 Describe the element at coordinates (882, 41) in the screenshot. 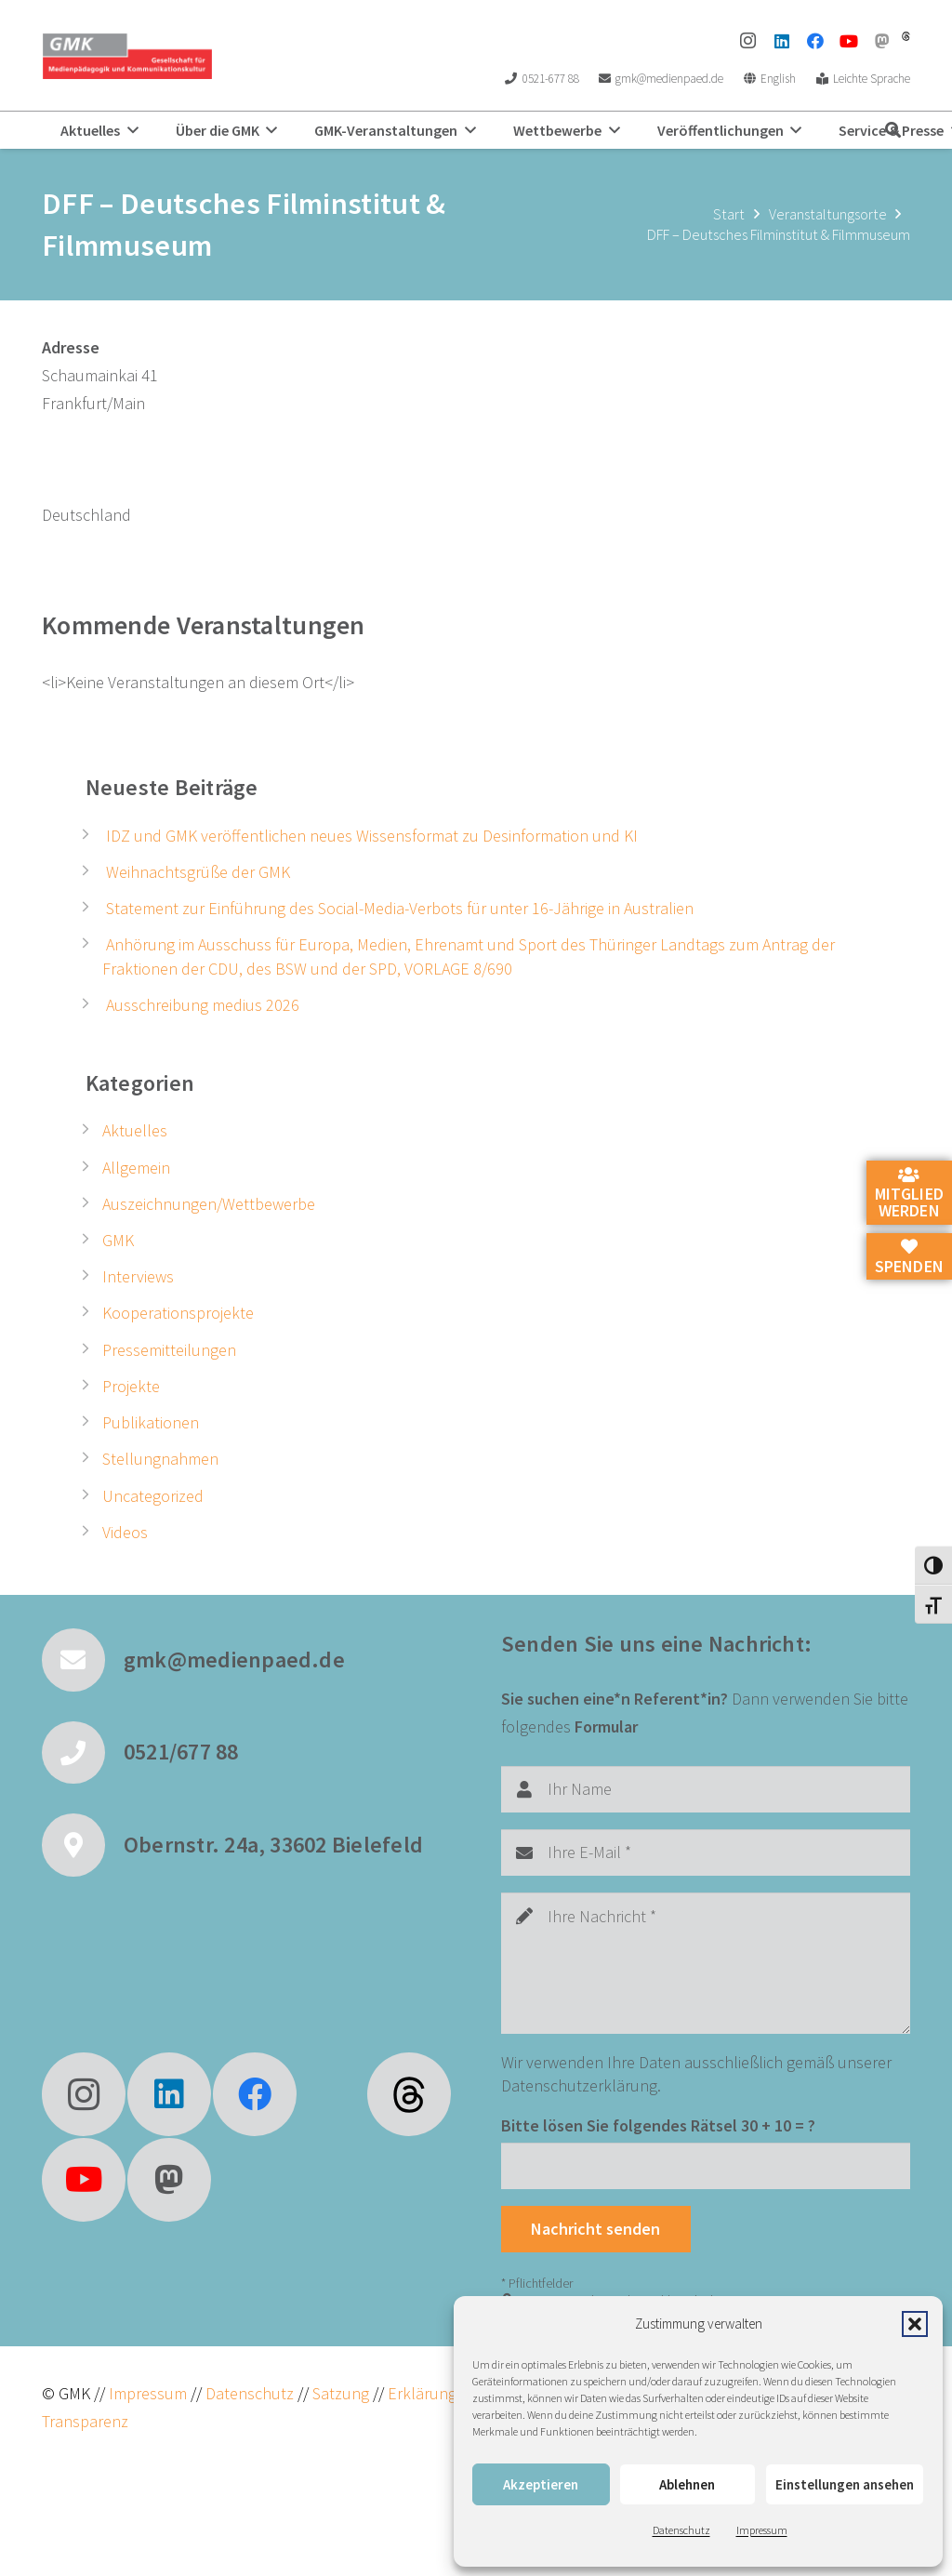

I see `[Mastodon]` at that location.